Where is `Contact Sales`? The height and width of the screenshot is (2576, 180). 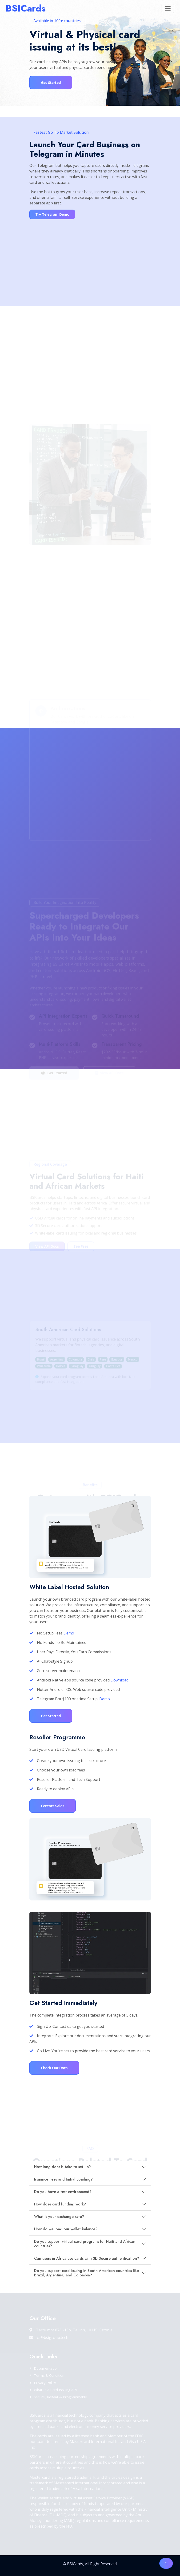
Contact Sales is located at coordinates (52, 1805).